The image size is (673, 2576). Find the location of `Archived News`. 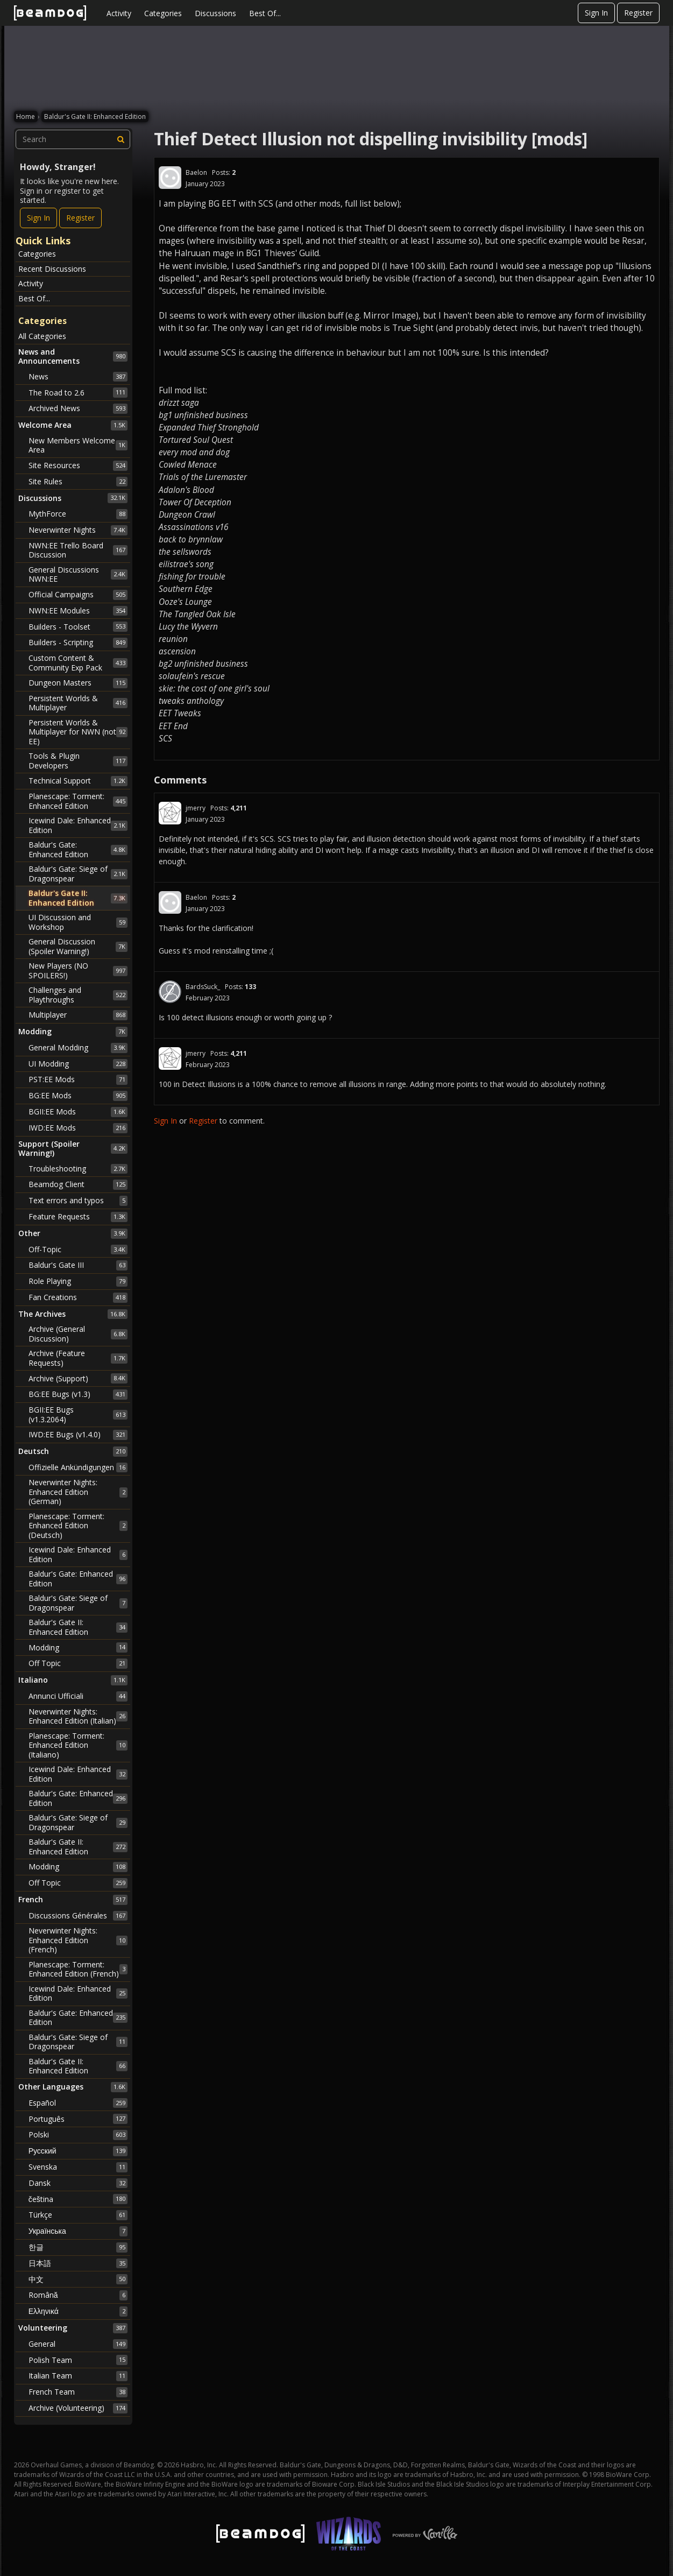

Archived News is located at coordinates (78, 408).